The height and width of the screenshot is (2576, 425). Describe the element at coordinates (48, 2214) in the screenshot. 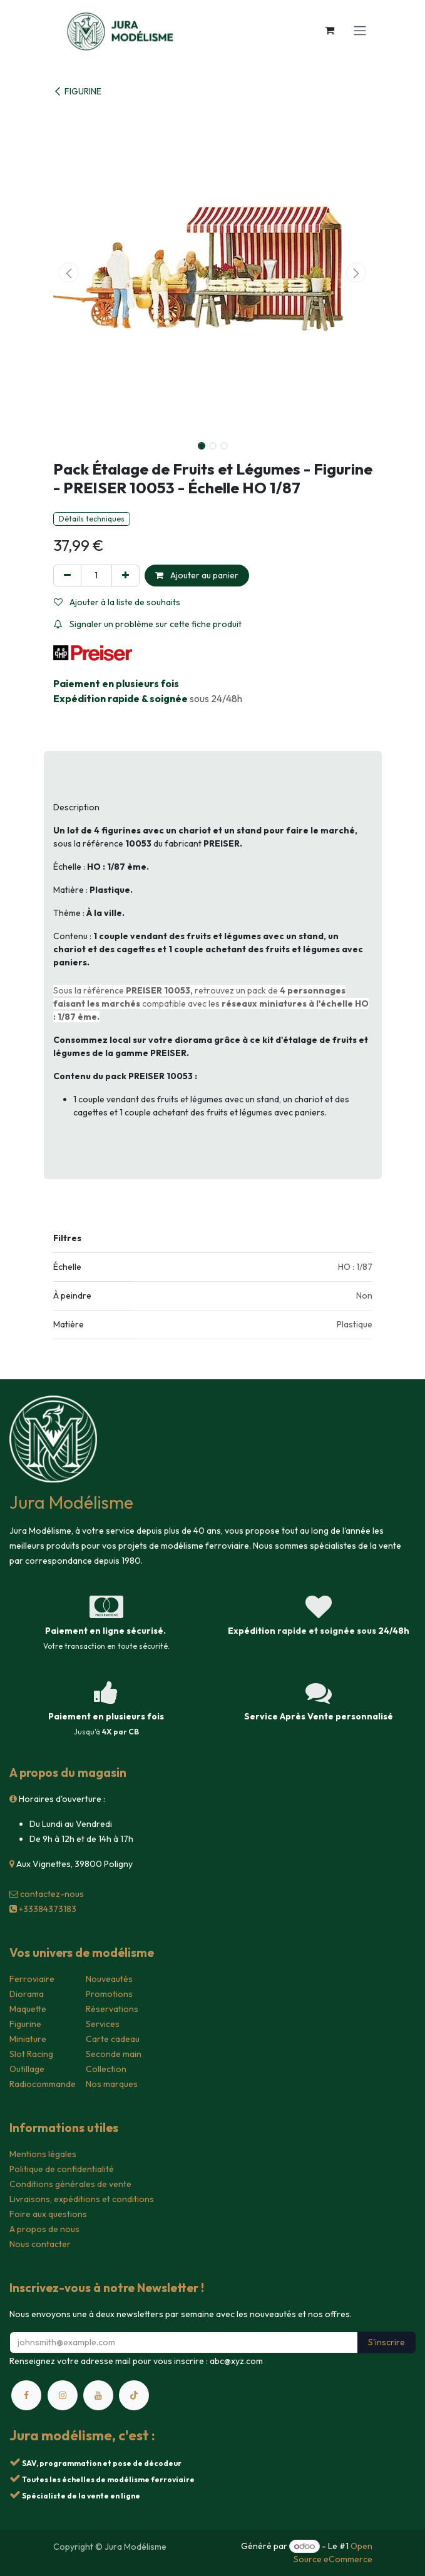

I see `Foire aux questions` at that location.